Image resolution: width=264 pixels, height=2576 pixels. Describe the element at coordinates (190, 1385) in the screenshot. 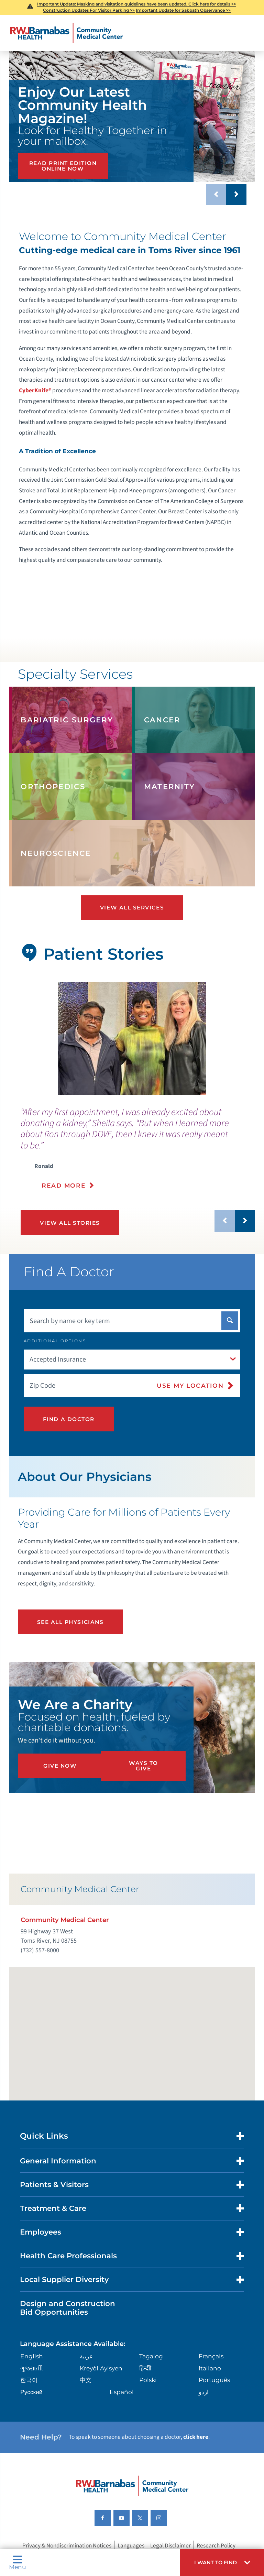

I see `Use My Location` at that location.